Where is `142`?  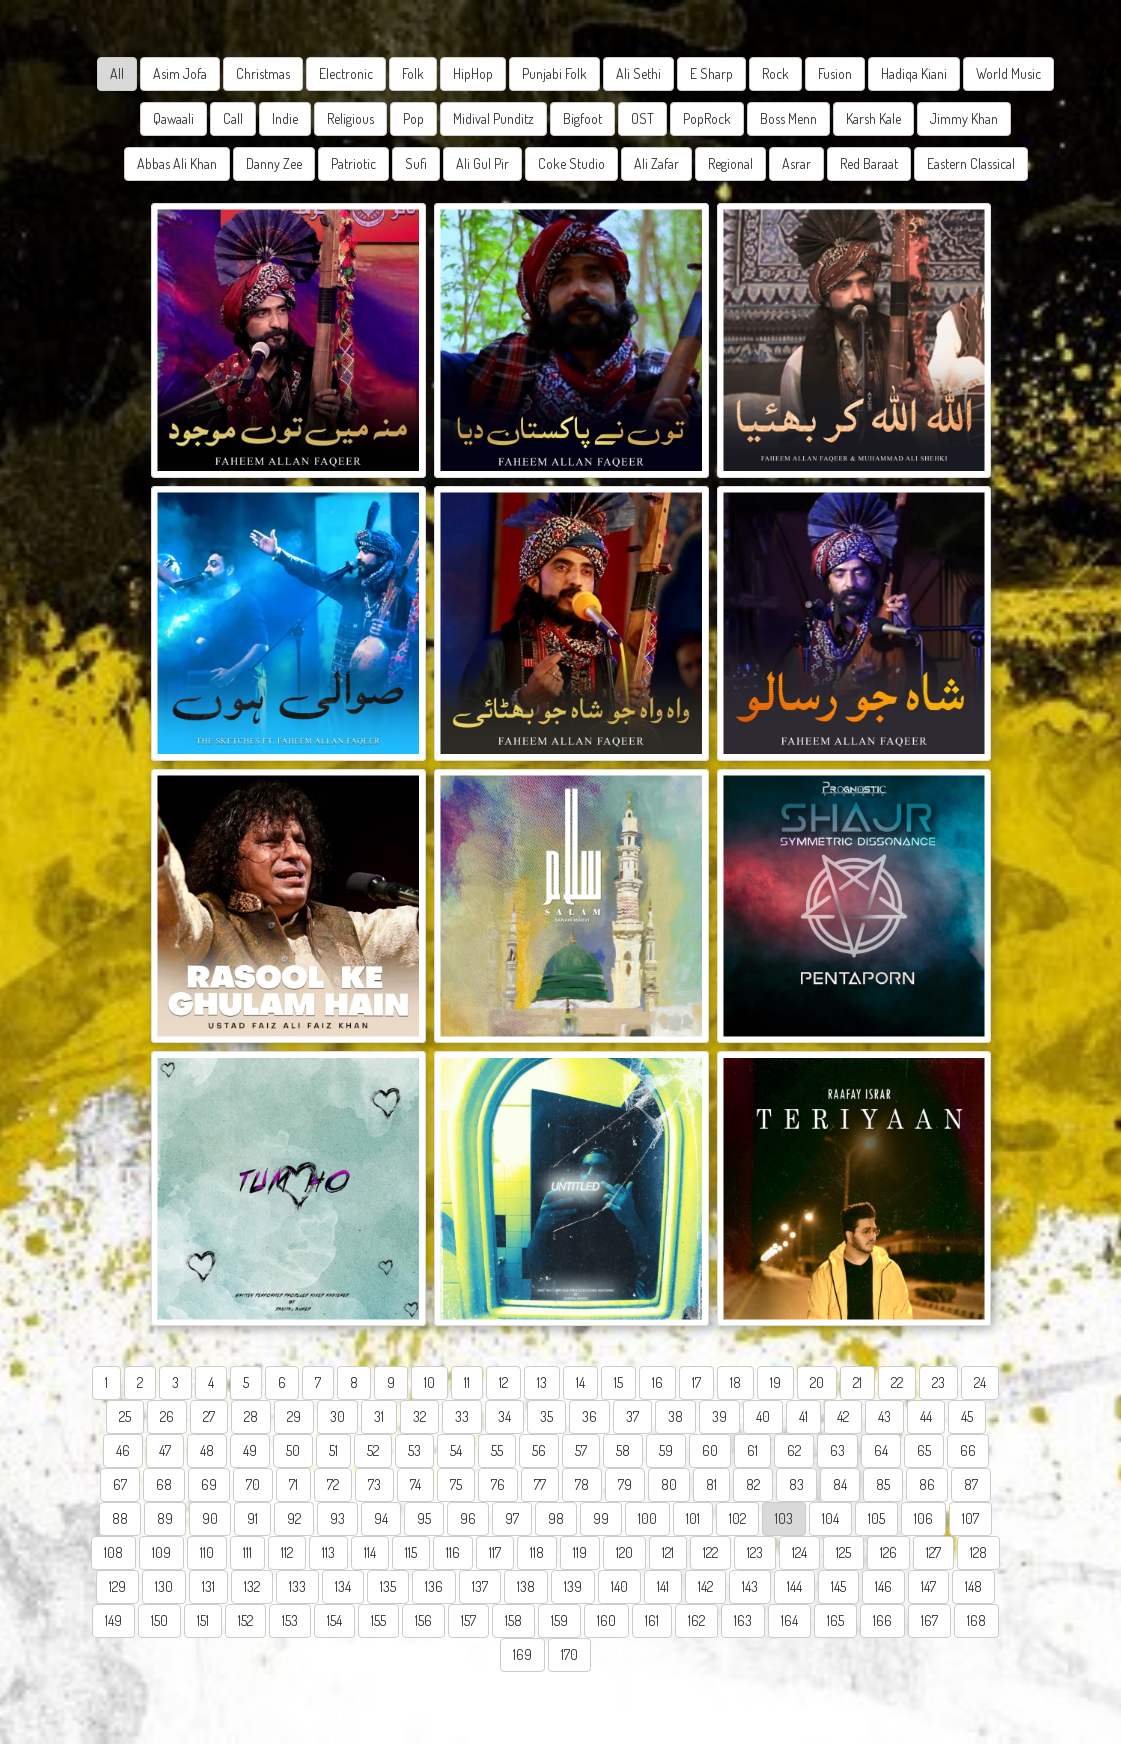 142 is located at coordinates (705, 1586).